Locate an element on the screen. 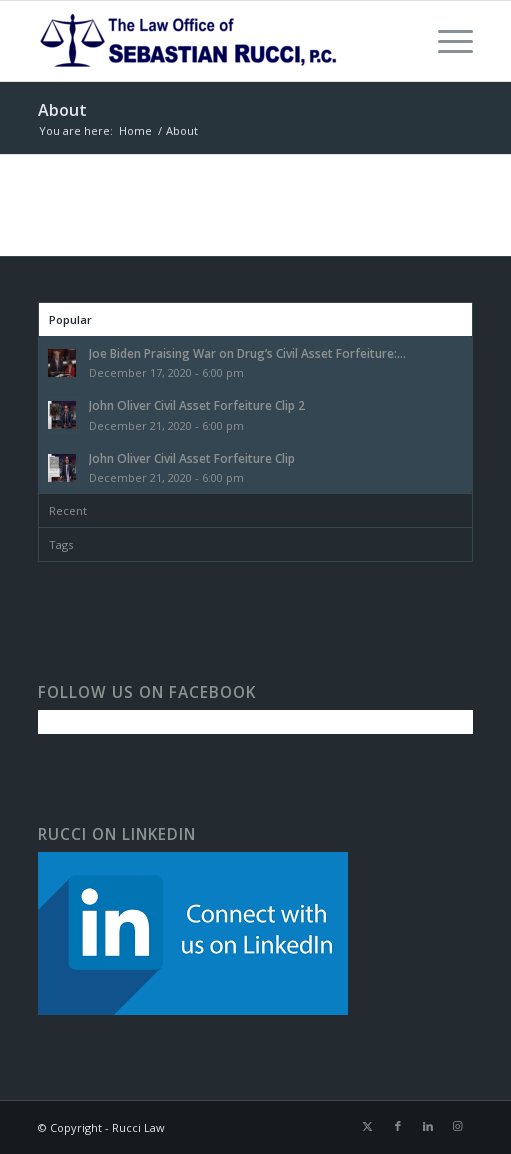 The width and height of the screenshot is (511, 1154). [The Law Office of Sebastian Rucci] is located at coordinates (211, 41).